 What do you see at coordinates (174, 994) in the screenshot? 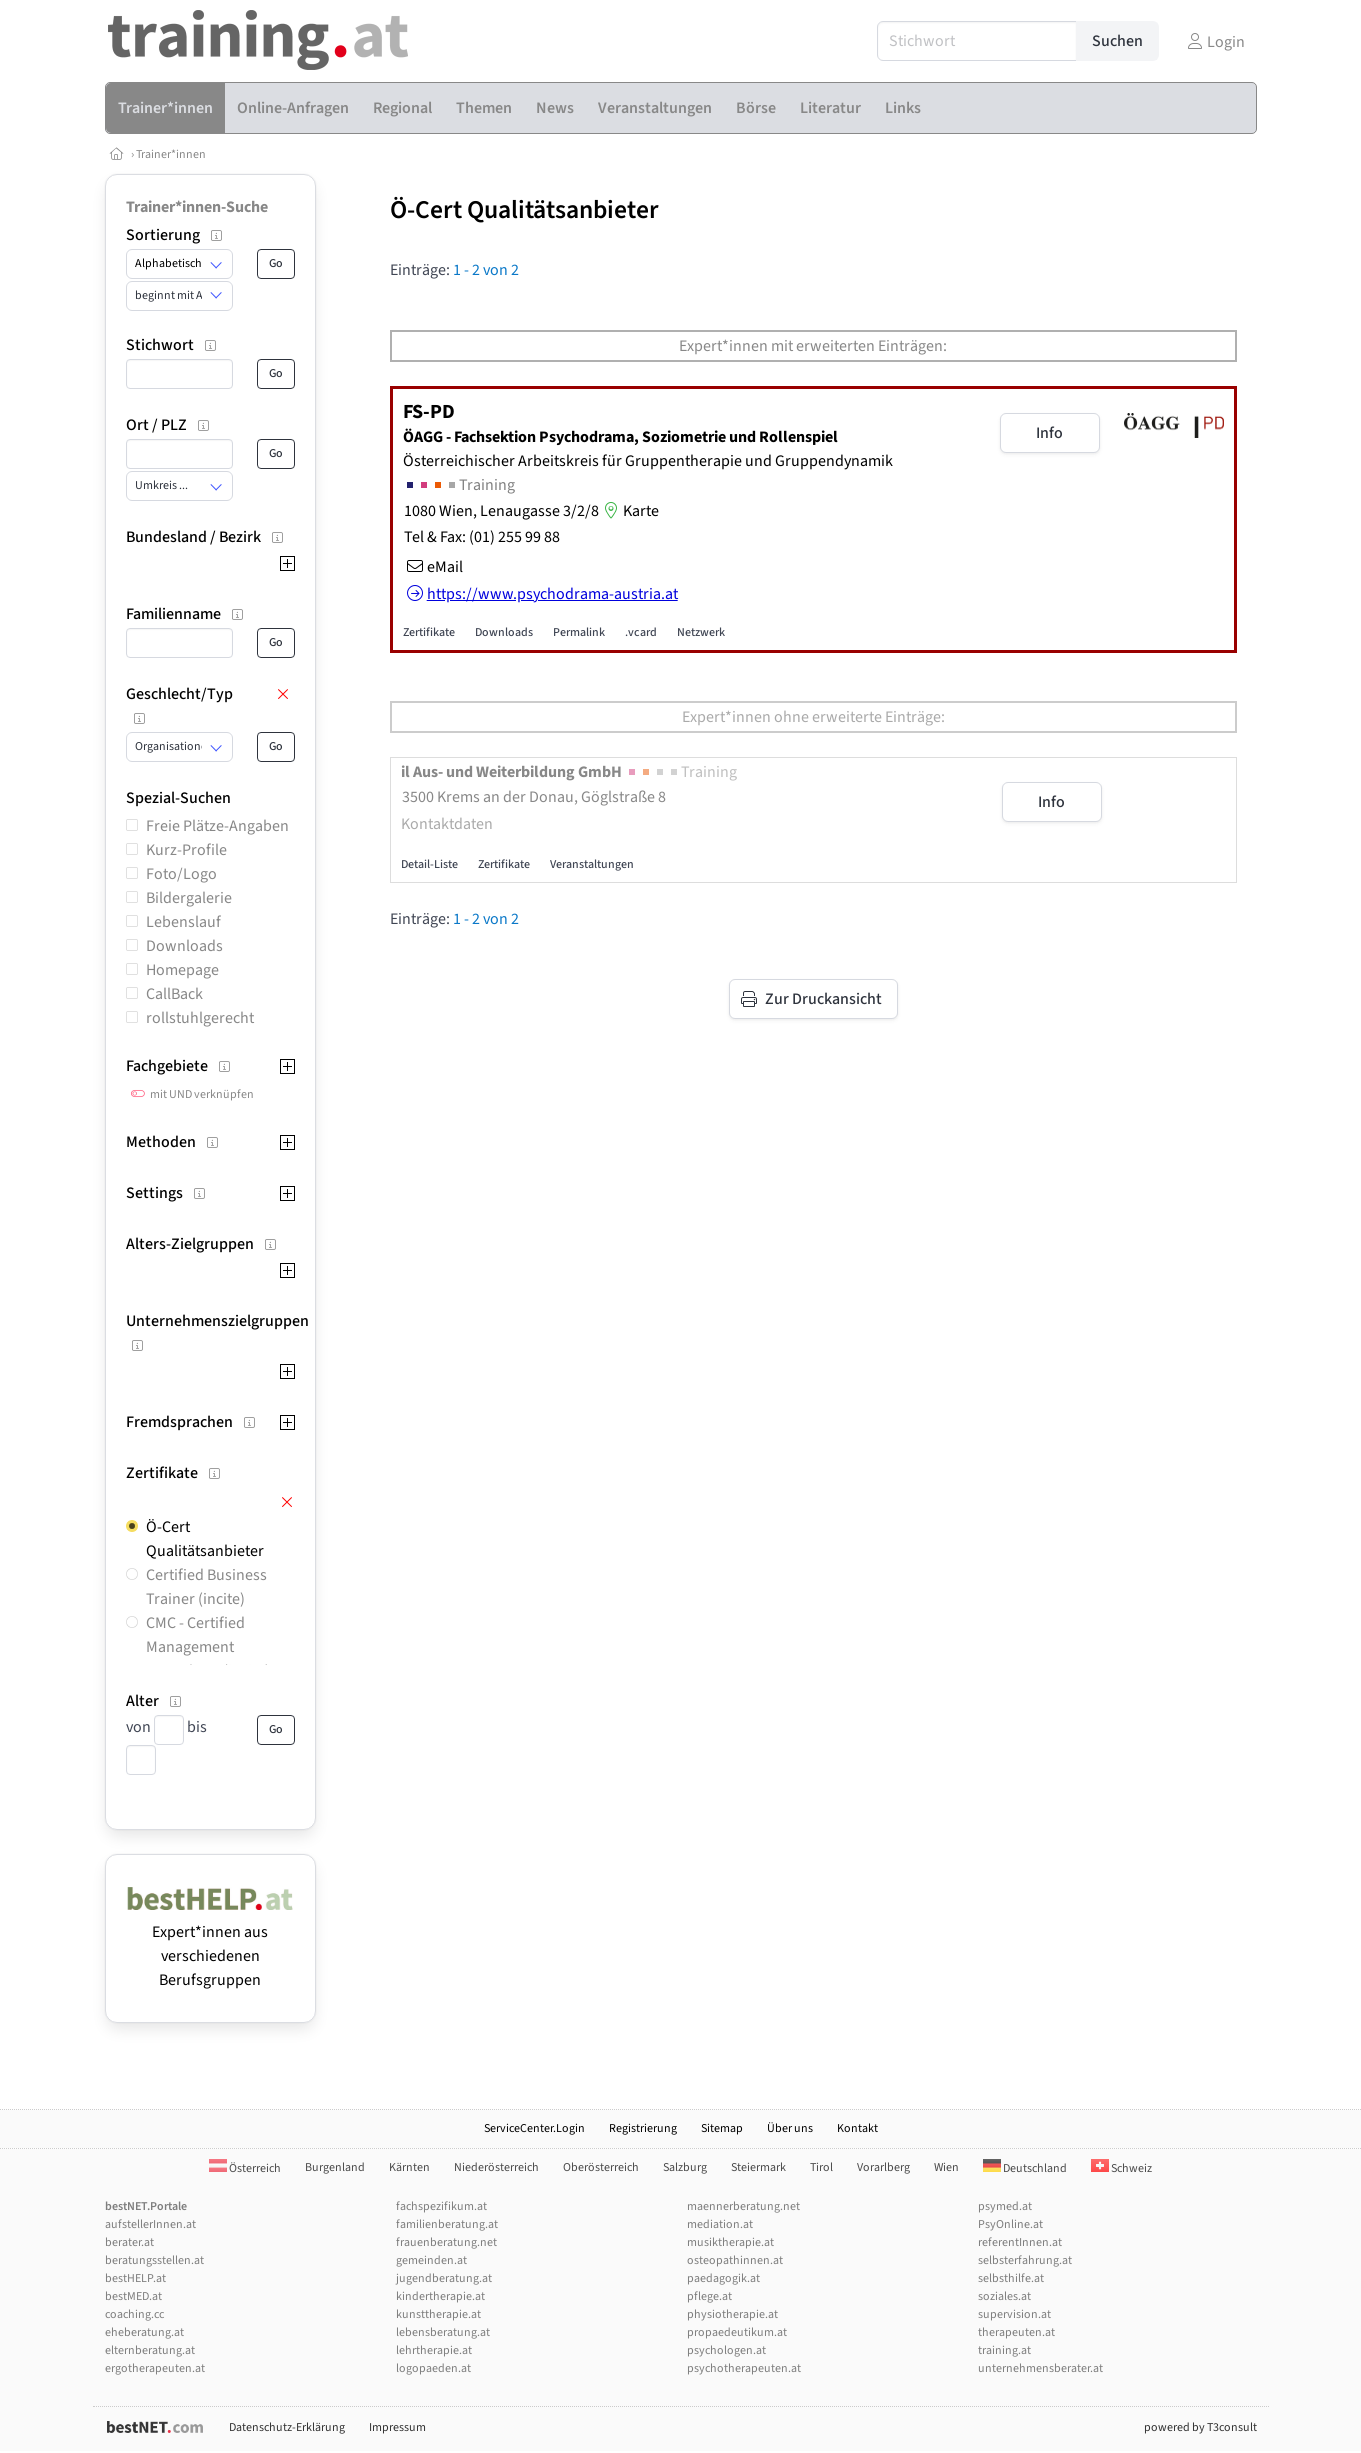
I see `CallBack` at bounding box center [174, 994].